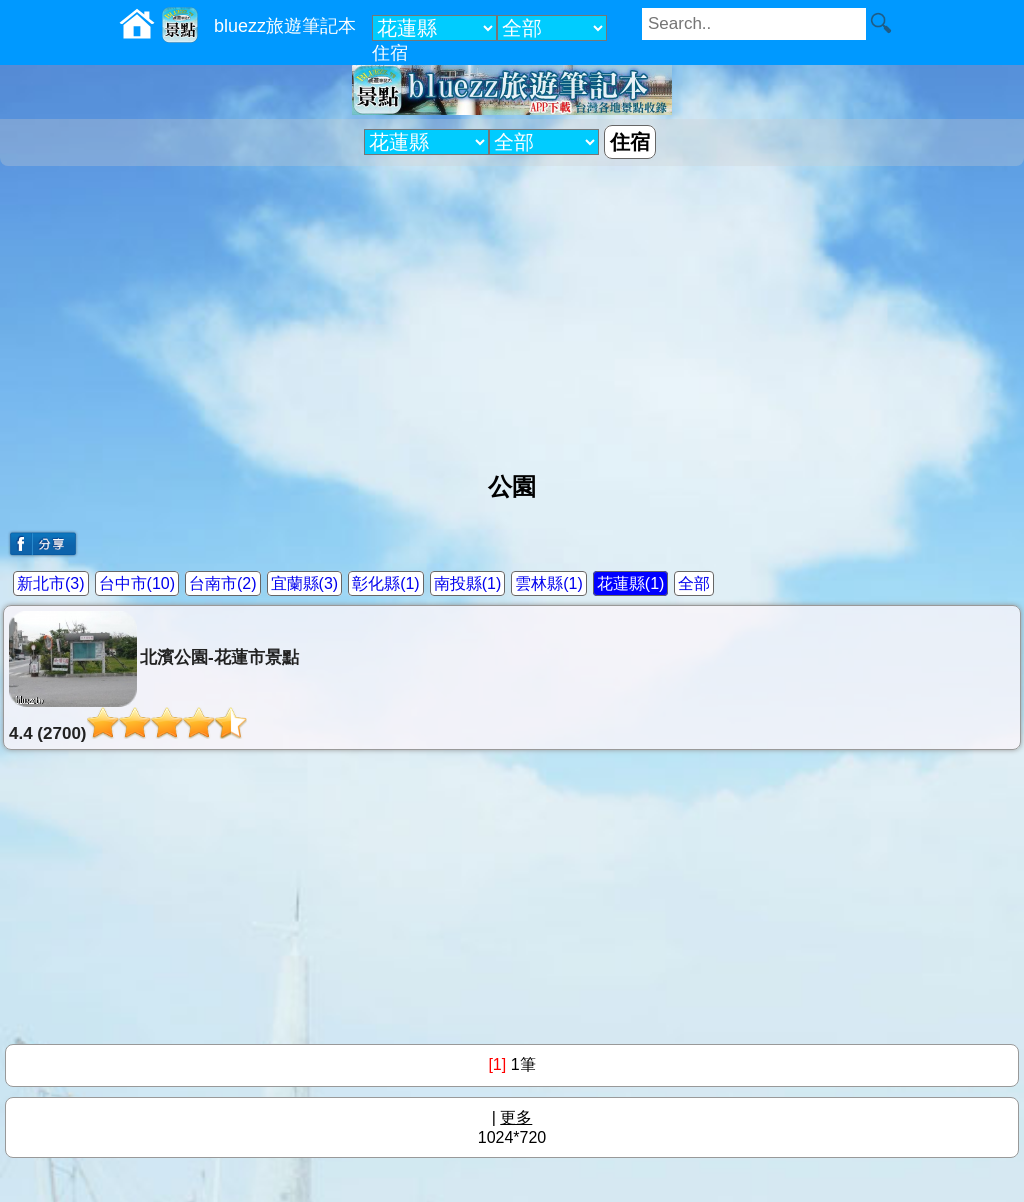 Image resolution: width=1024 pixels, height=1202 pixels. I want to click on 台中市(10), so click(137, 583).